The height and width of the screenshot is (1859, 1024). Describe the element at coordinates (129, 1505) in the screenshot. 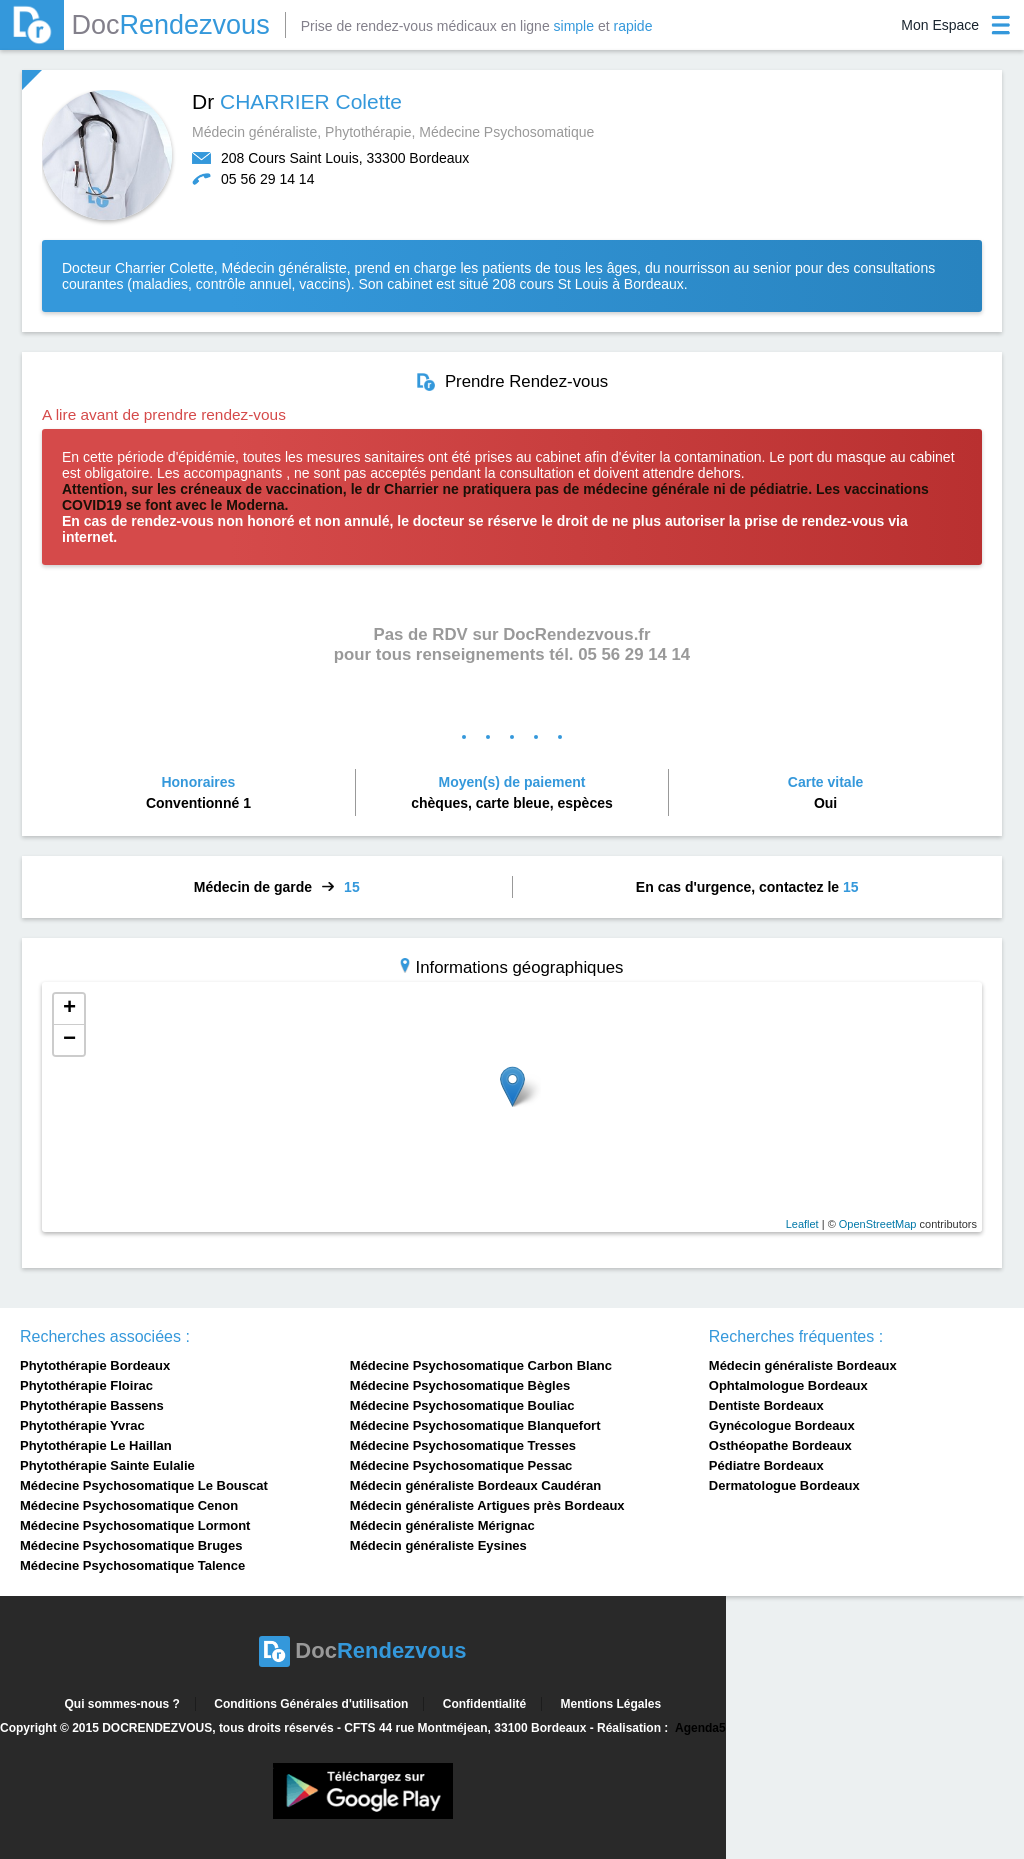

I see `Médecine Psychosomatique Cenon` at that location.